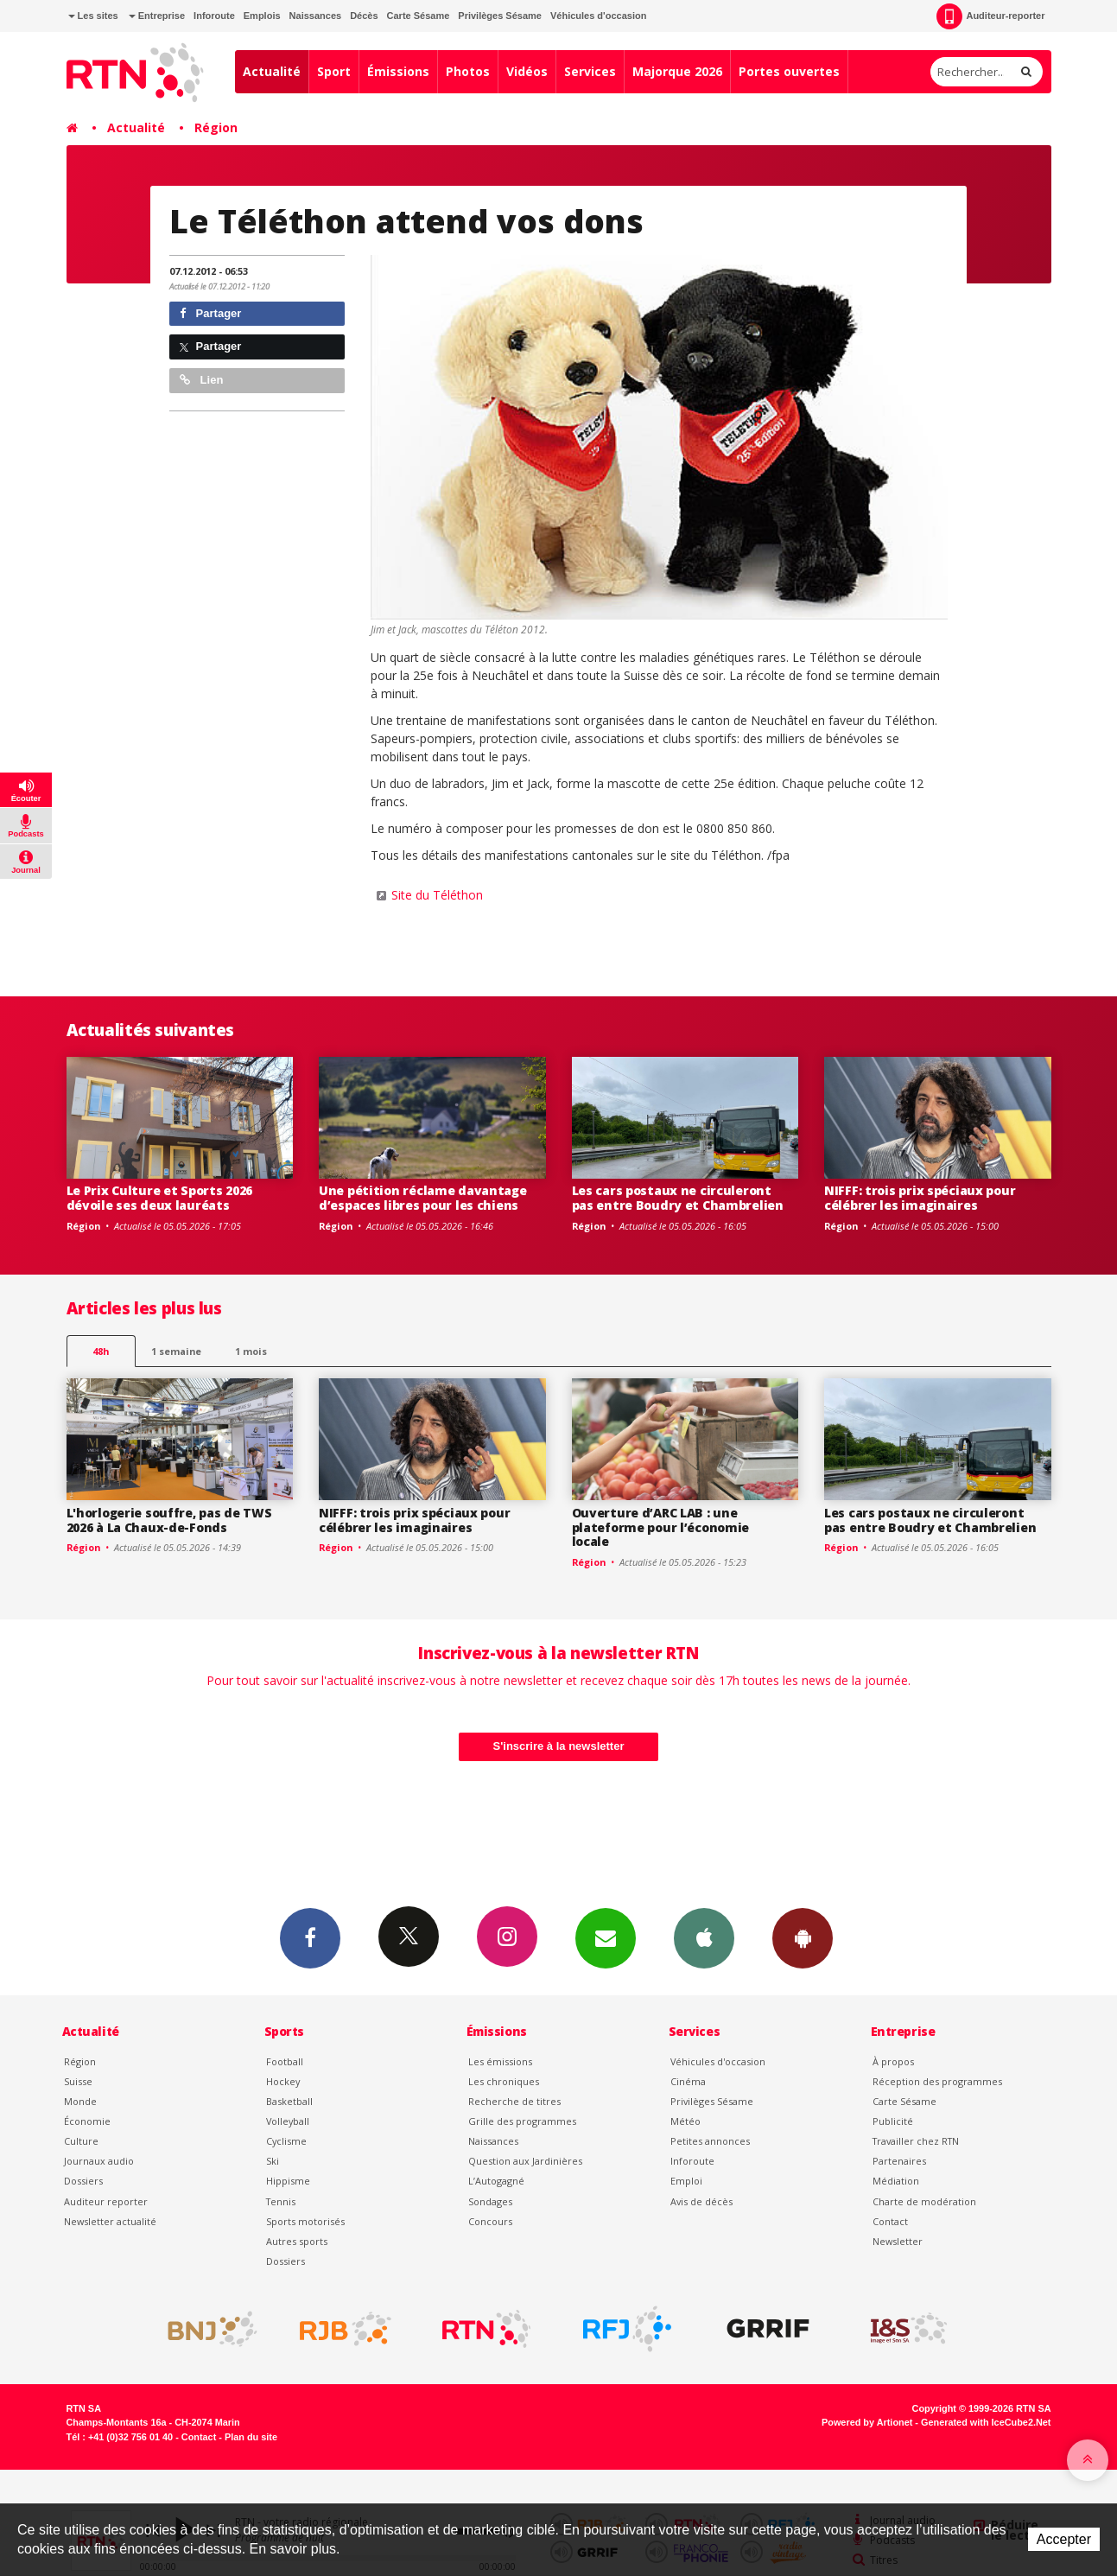 The width and height of the screenshot is (1117, 2576). What do you see at coordinates (100, 1351) in the screenshot?
I see `48h [tab]` at bounding box center [100, 1351].